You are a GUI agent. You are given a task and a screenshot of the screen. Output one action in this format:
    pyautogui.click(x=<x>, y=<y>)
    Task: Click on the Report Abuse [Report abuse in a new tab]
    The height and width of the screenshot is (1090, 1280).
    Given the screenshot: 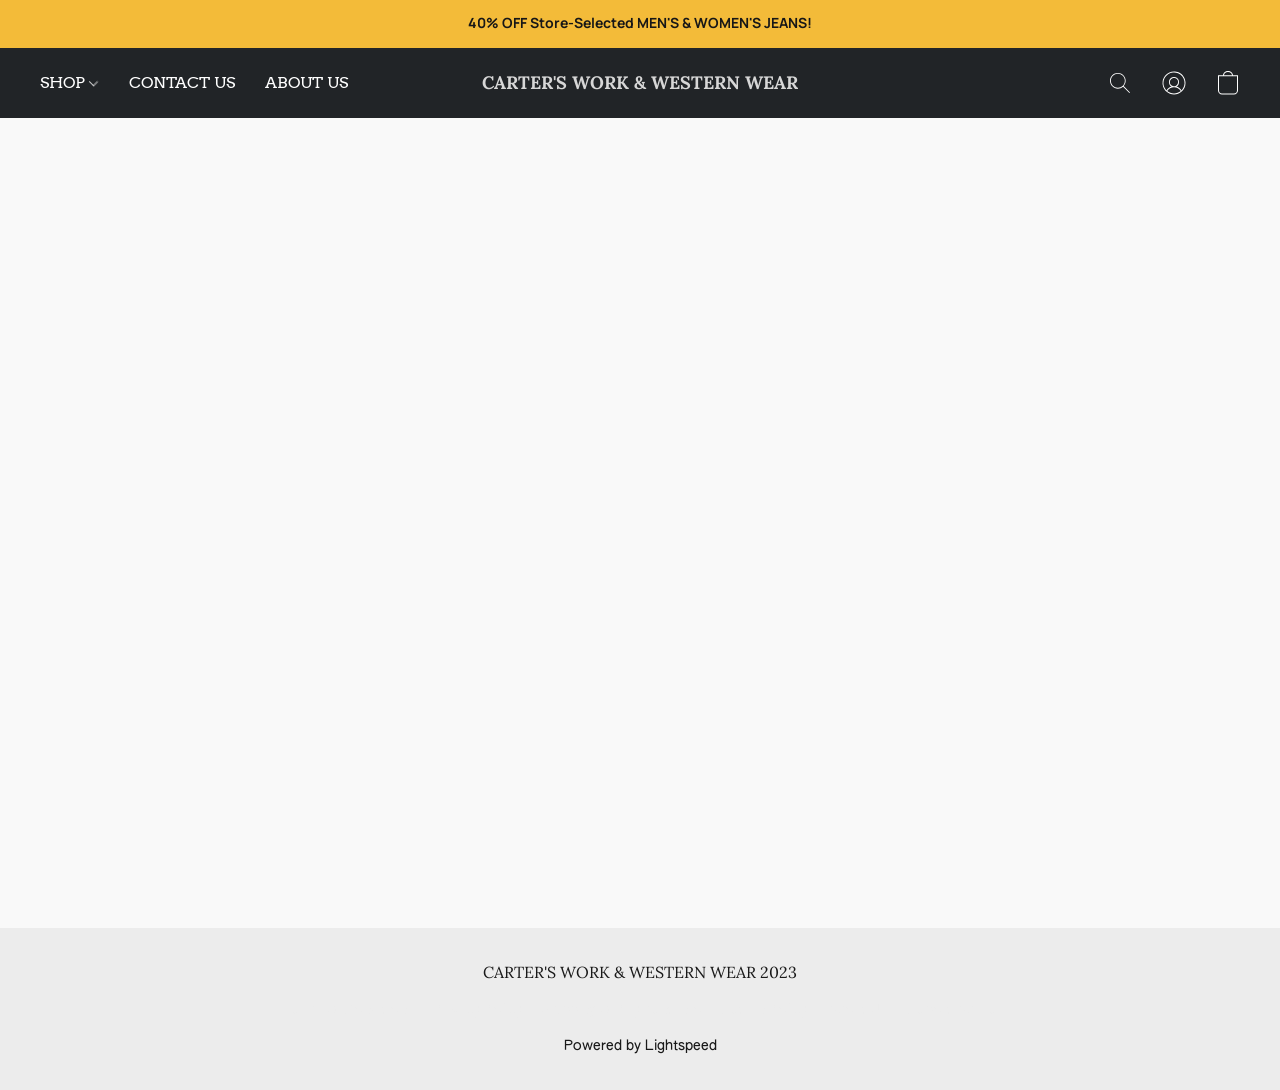 What is the action you would take?
    pyautogui.click(x=952, y=1010)
    